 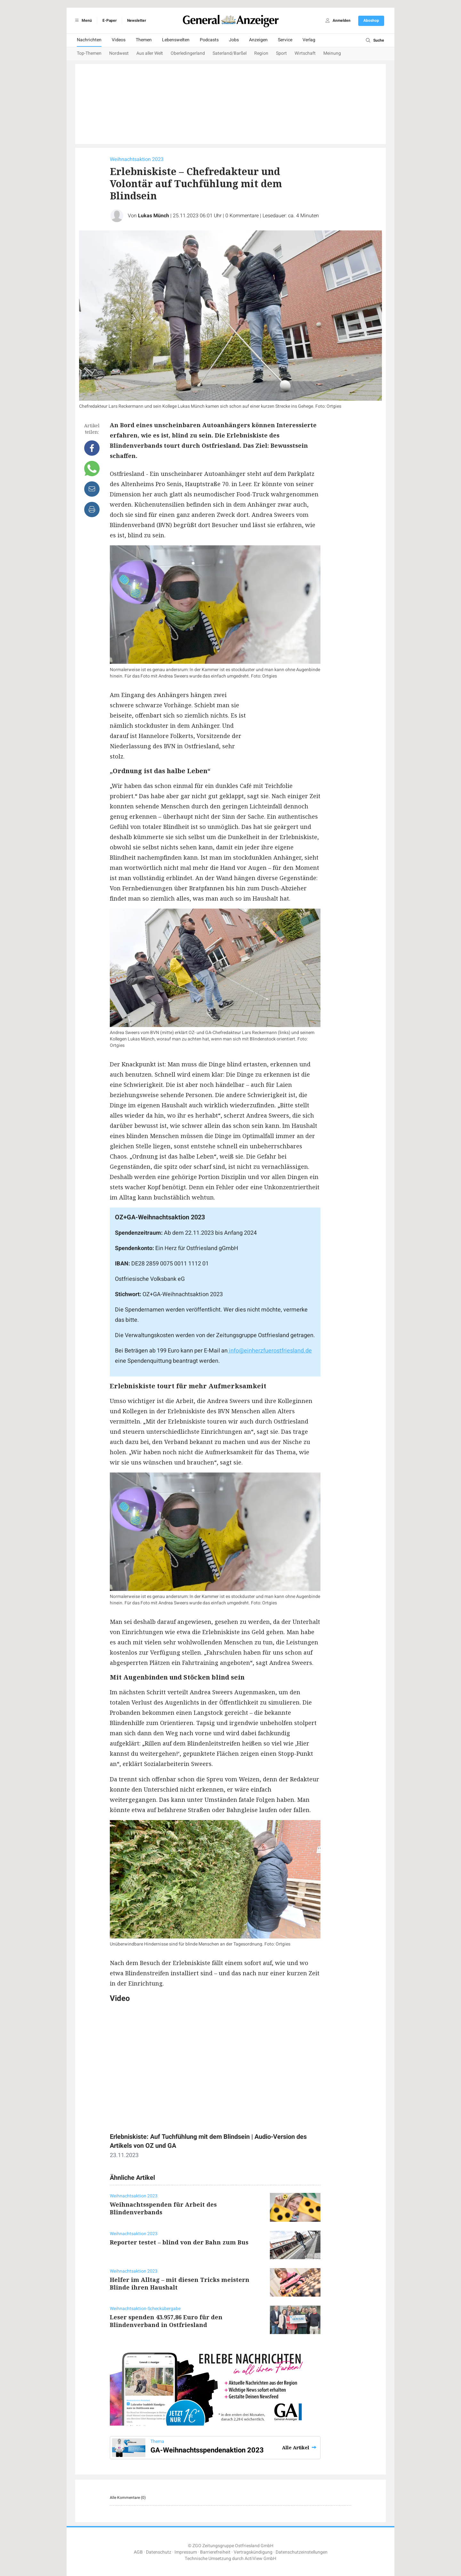 What do you see at coordinates (234, 39) in the screenshot?
I see `Jobs` at bounding box center [234, 39].